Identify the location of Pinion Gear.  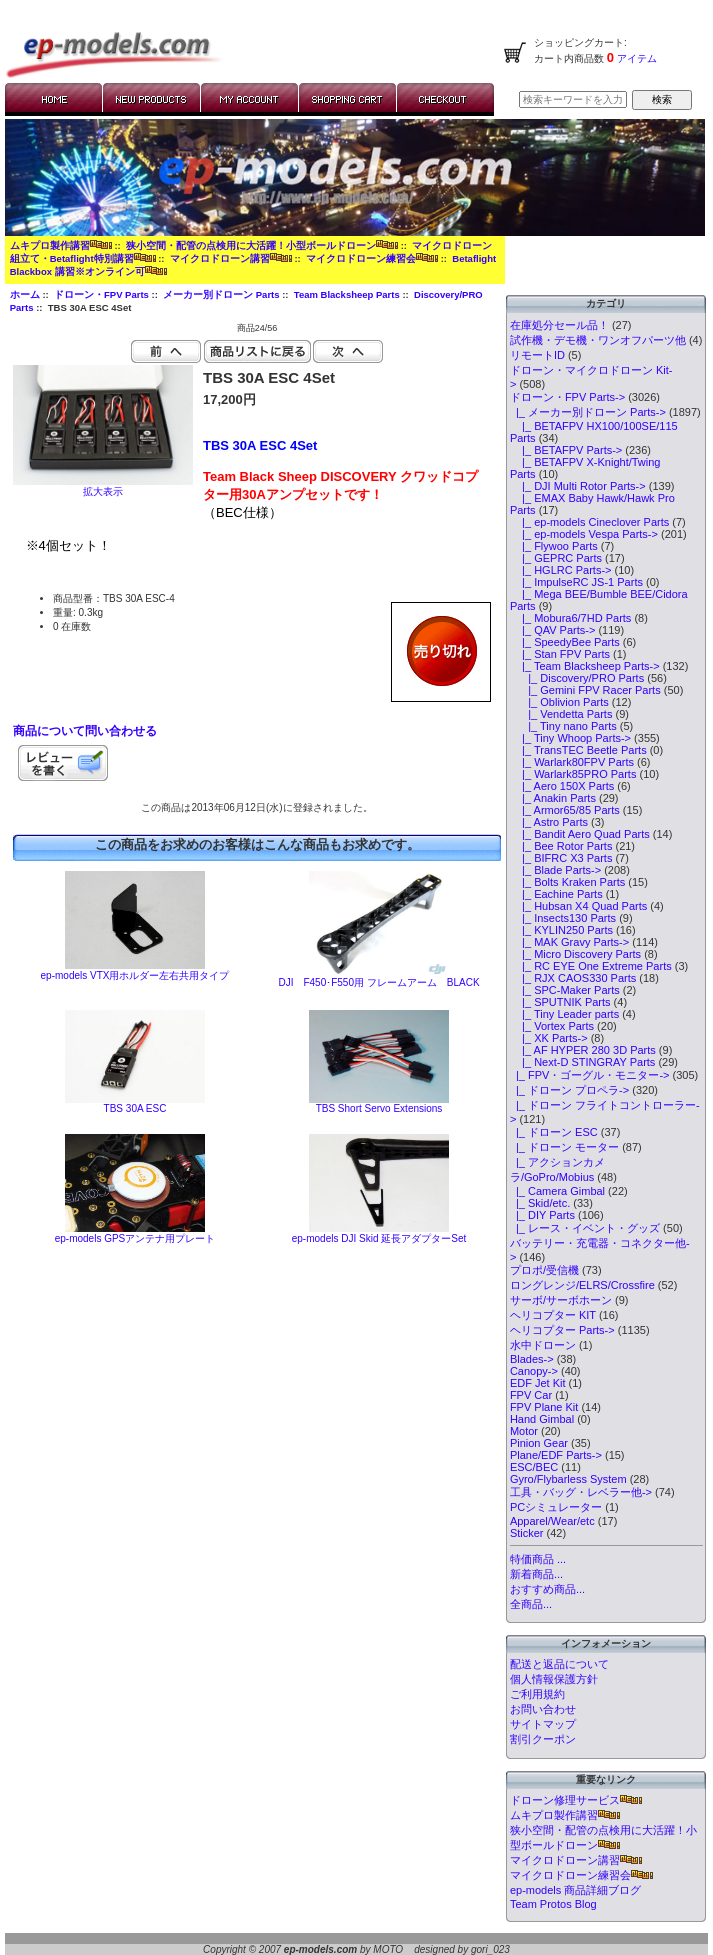
(539, 1443).